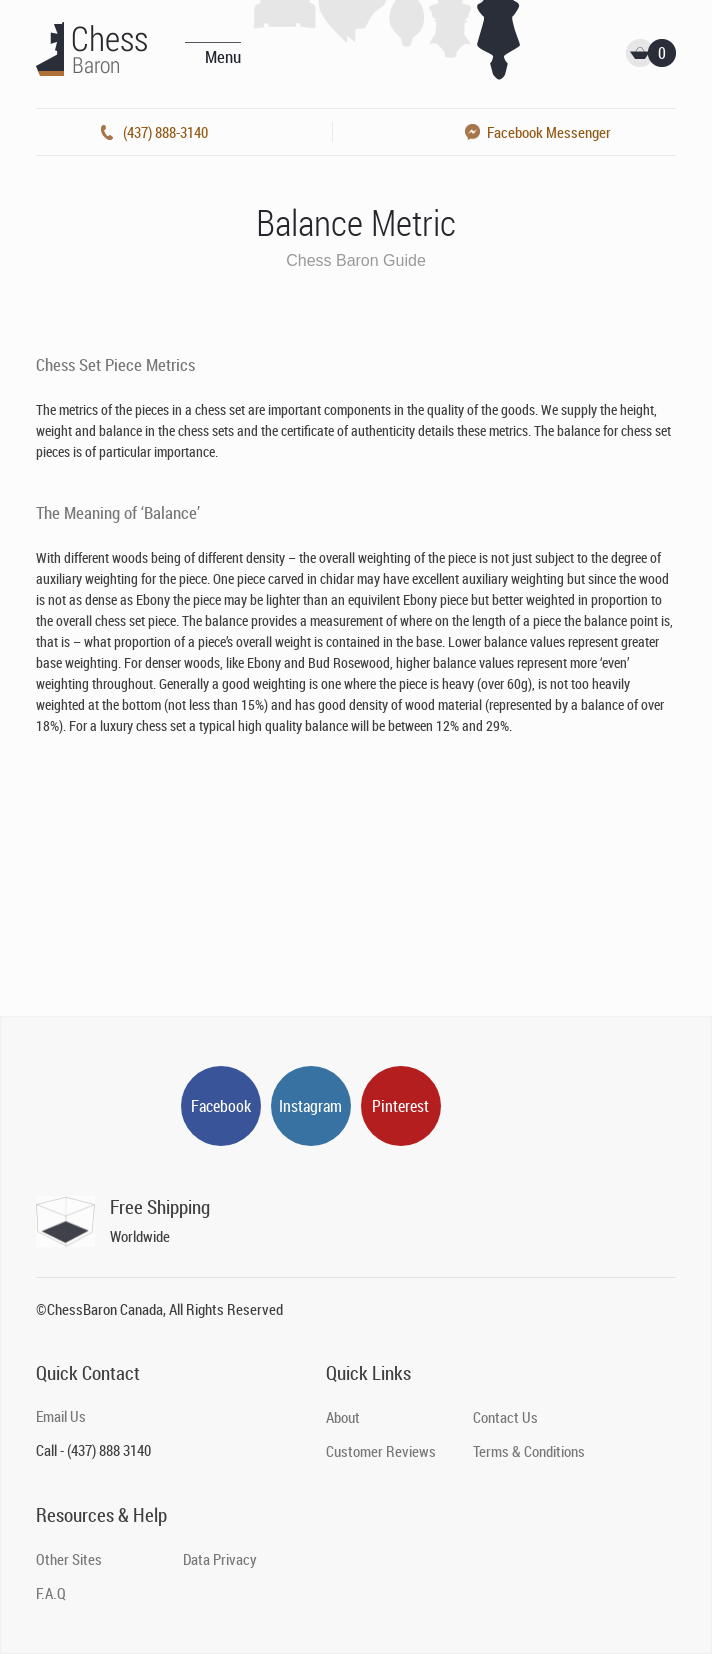 The image size is (712, 1654). What do you see at coordinates (221, 1106) in the screenshot?
I see `Facebook` at bounding box center [221, 1106].